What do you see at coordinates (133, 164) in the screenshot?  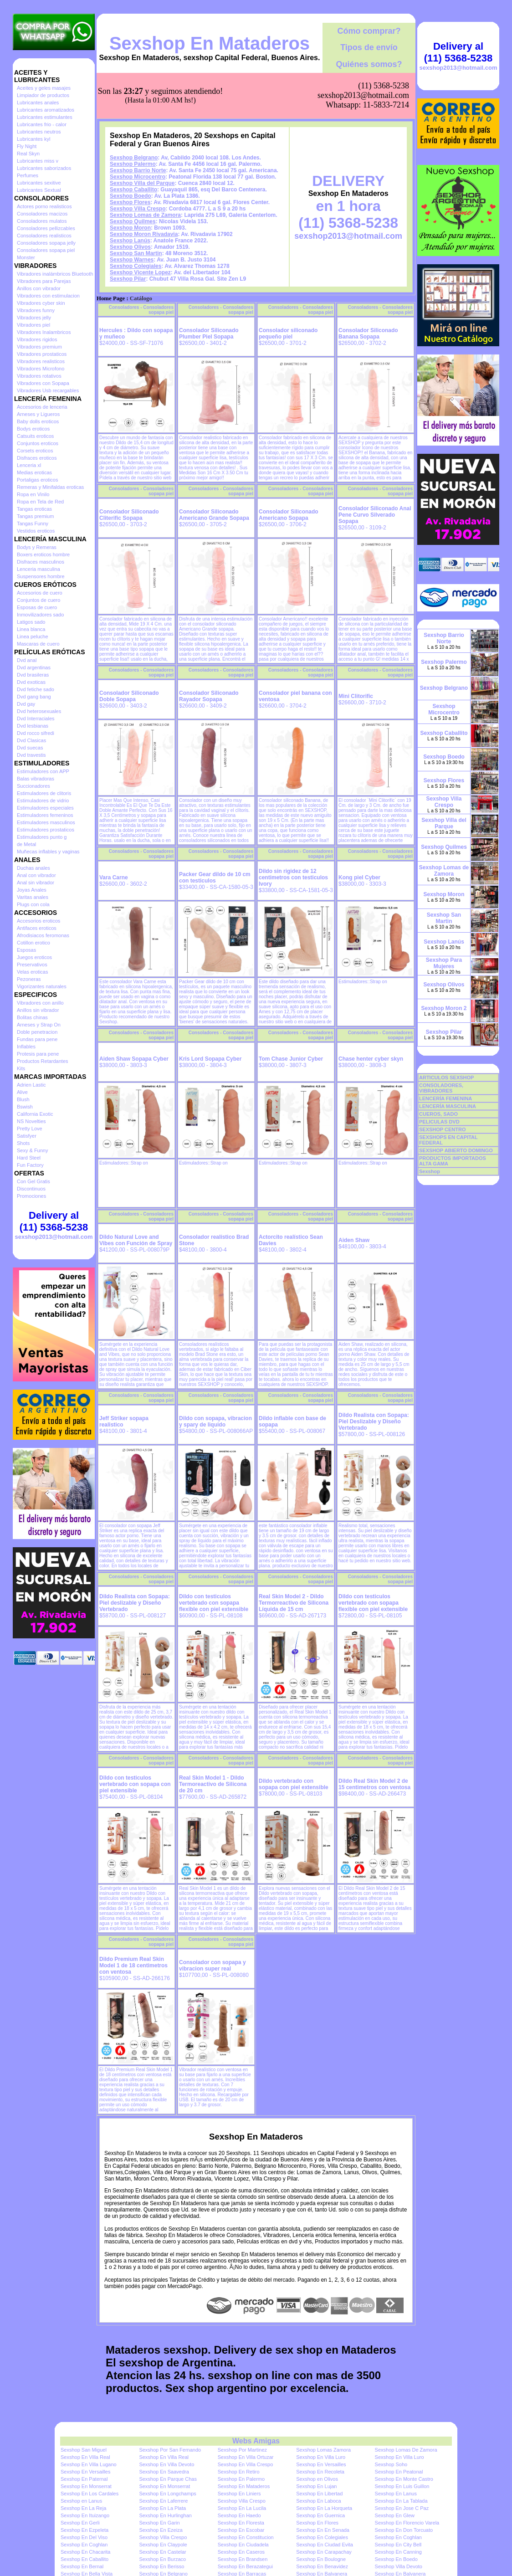 I see `Sexshop Palermo` at bounding box center [133, 164].